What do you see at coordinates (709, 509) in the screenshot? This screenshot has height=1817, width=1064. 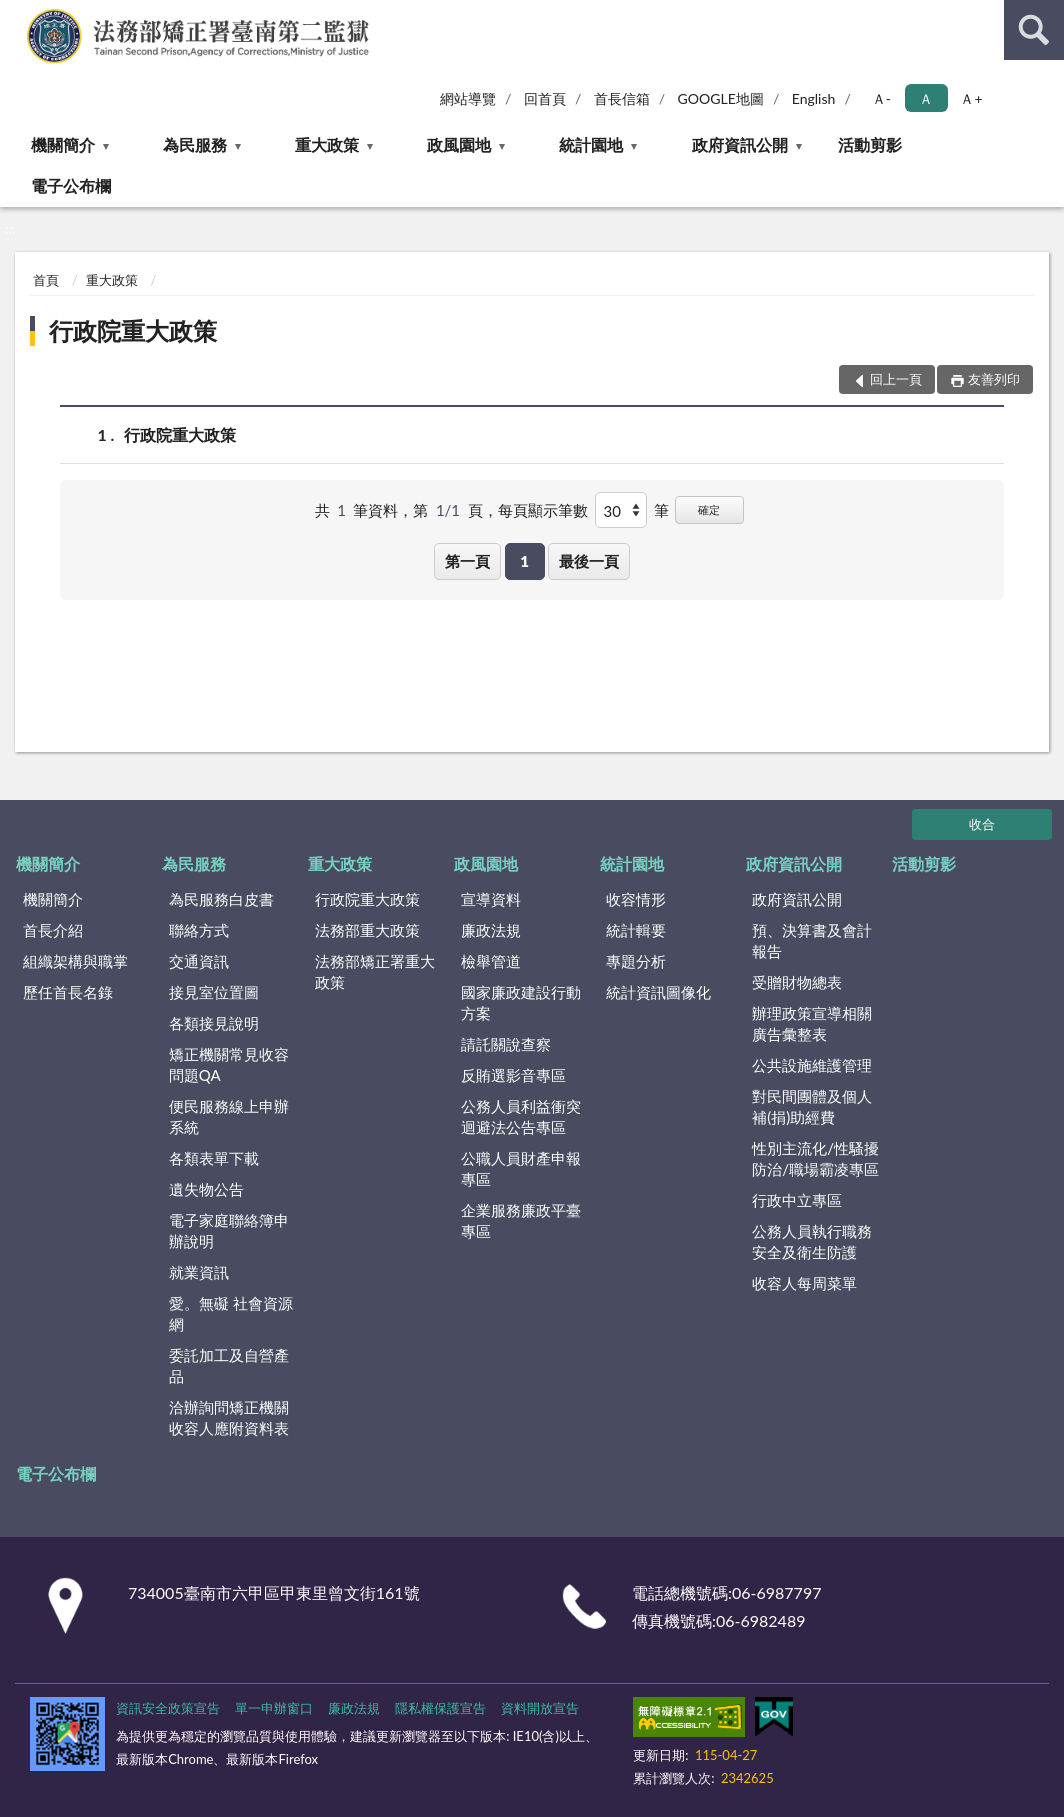 I see `確定` at bounding box center [709, 509].